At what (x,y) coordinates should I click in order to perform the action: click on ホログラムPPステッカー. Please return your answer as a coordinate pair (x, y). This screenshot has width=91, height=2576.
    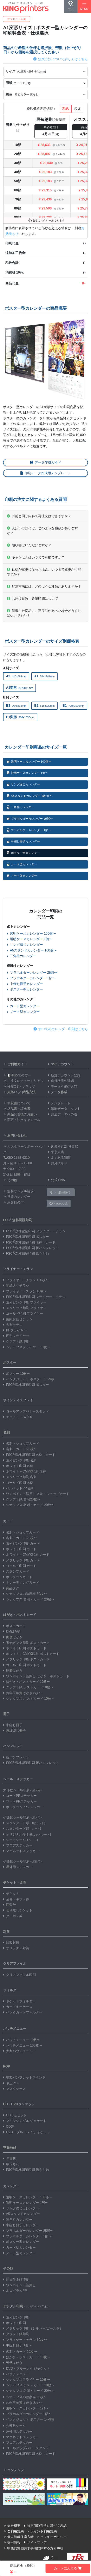
    Looking at the image, I should click on (23, 1807).